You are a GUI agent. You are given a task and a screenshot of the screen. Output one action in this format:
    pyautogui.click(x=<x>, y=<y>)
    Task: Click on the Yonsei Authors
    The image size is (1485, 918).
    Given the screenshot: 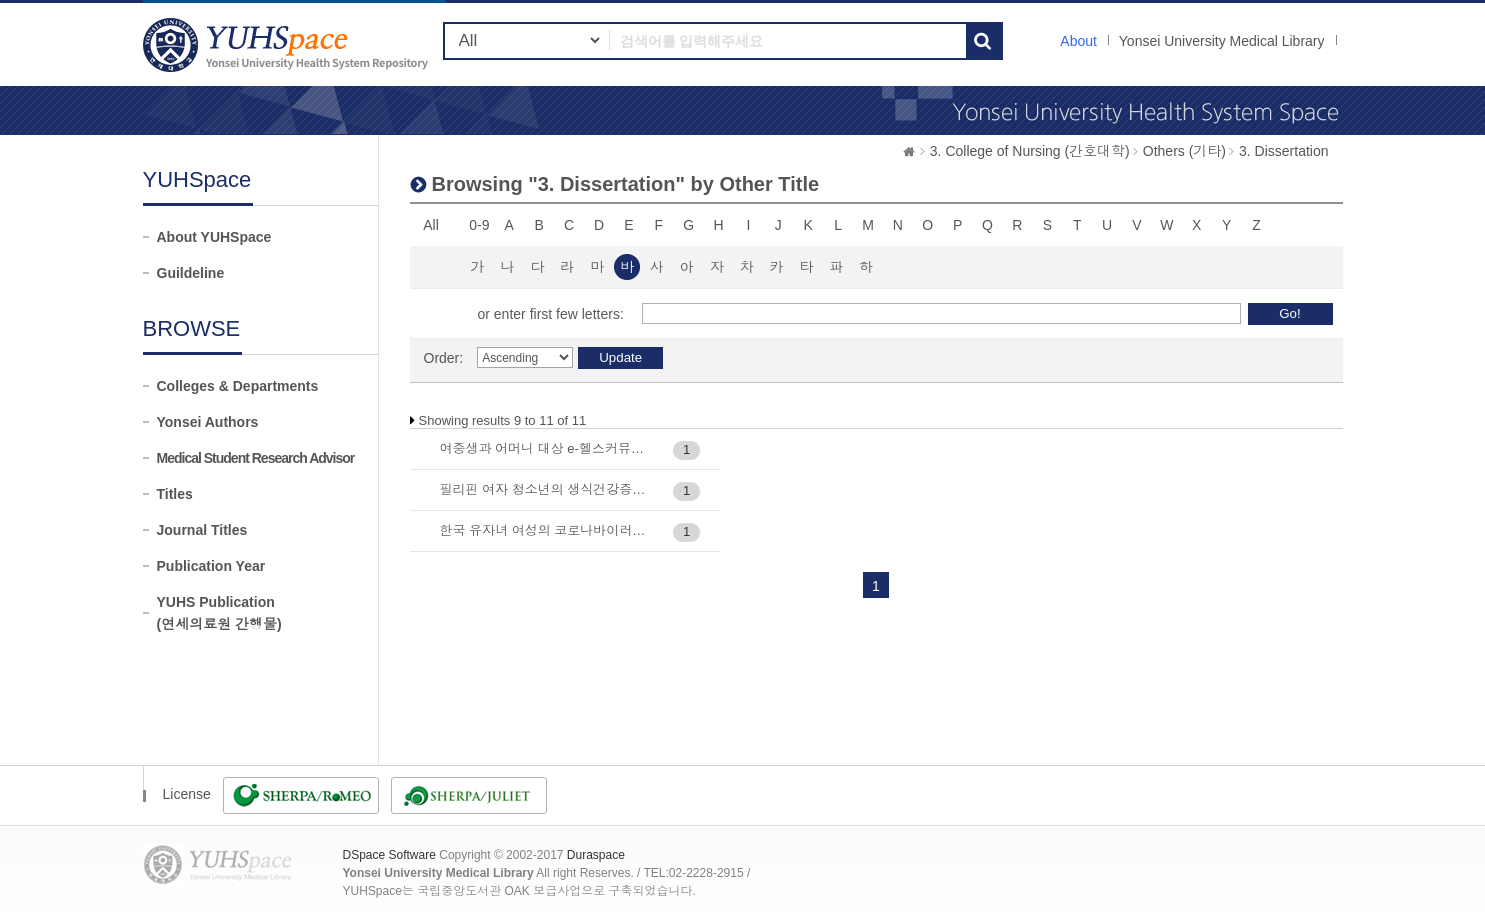 What is the action you would take?
    pyautogui.click(x=208, y=422)
    